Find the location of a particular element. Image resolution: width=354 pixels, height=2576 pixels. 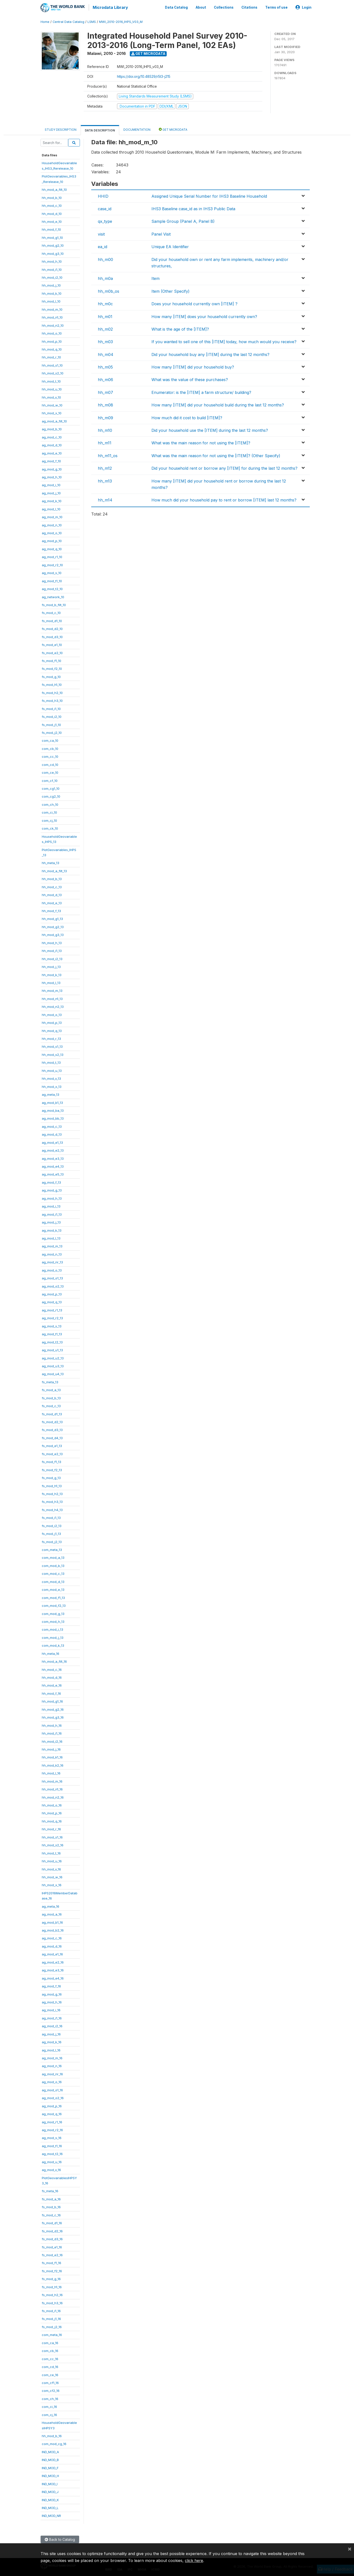

hh_mod_o_10 is located at coordinates (52, 332).